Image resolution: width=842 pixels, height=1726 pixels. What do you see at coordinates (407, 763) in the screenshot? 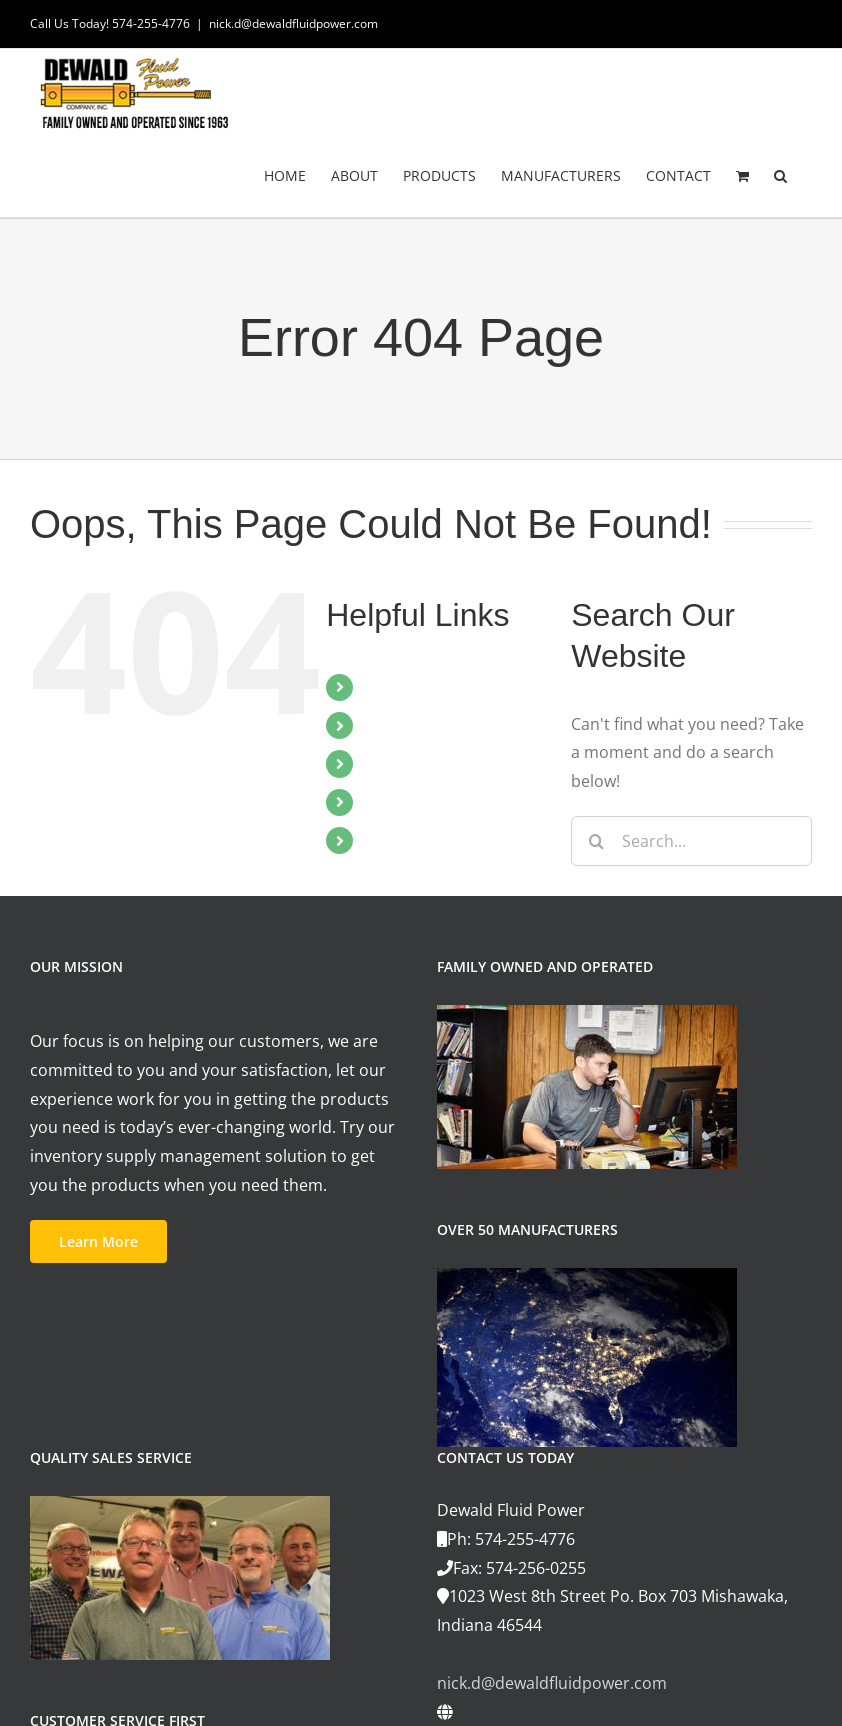
I see `PRODUCTS` at bounding box center [407, 763].